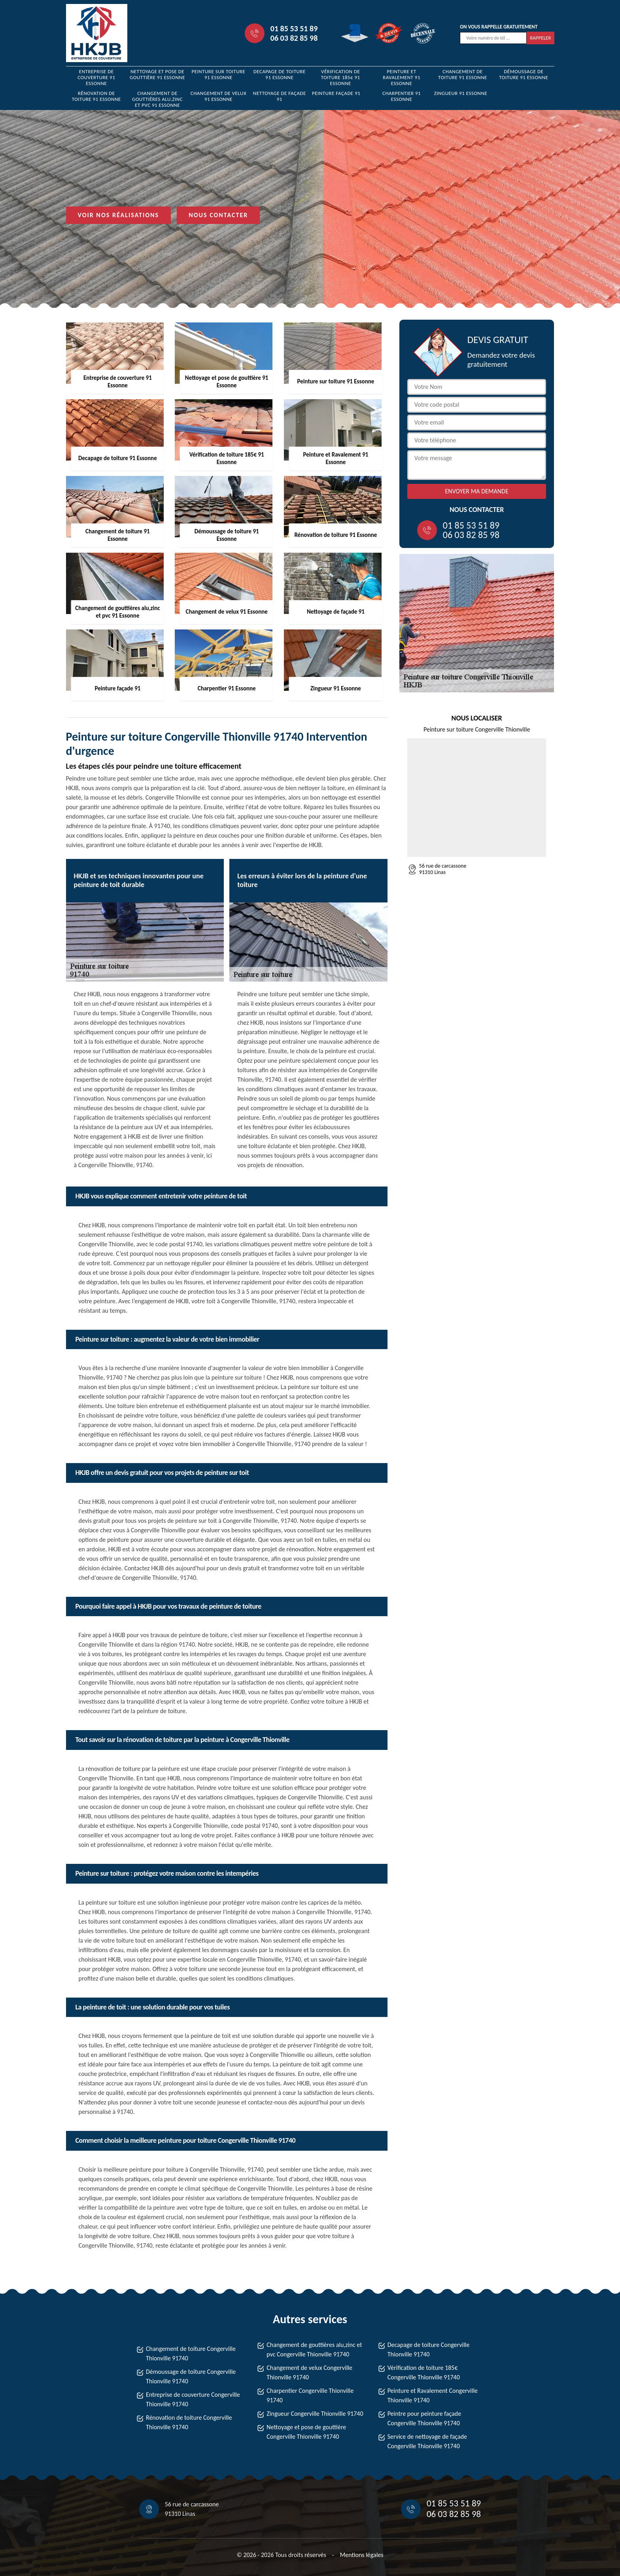  What do you see at coordinates (306, 2431) in the screenshot?
I see `Nettoyage et pose de gouttière Congerville Thionville 91740` at bounding box center [306, 2431].